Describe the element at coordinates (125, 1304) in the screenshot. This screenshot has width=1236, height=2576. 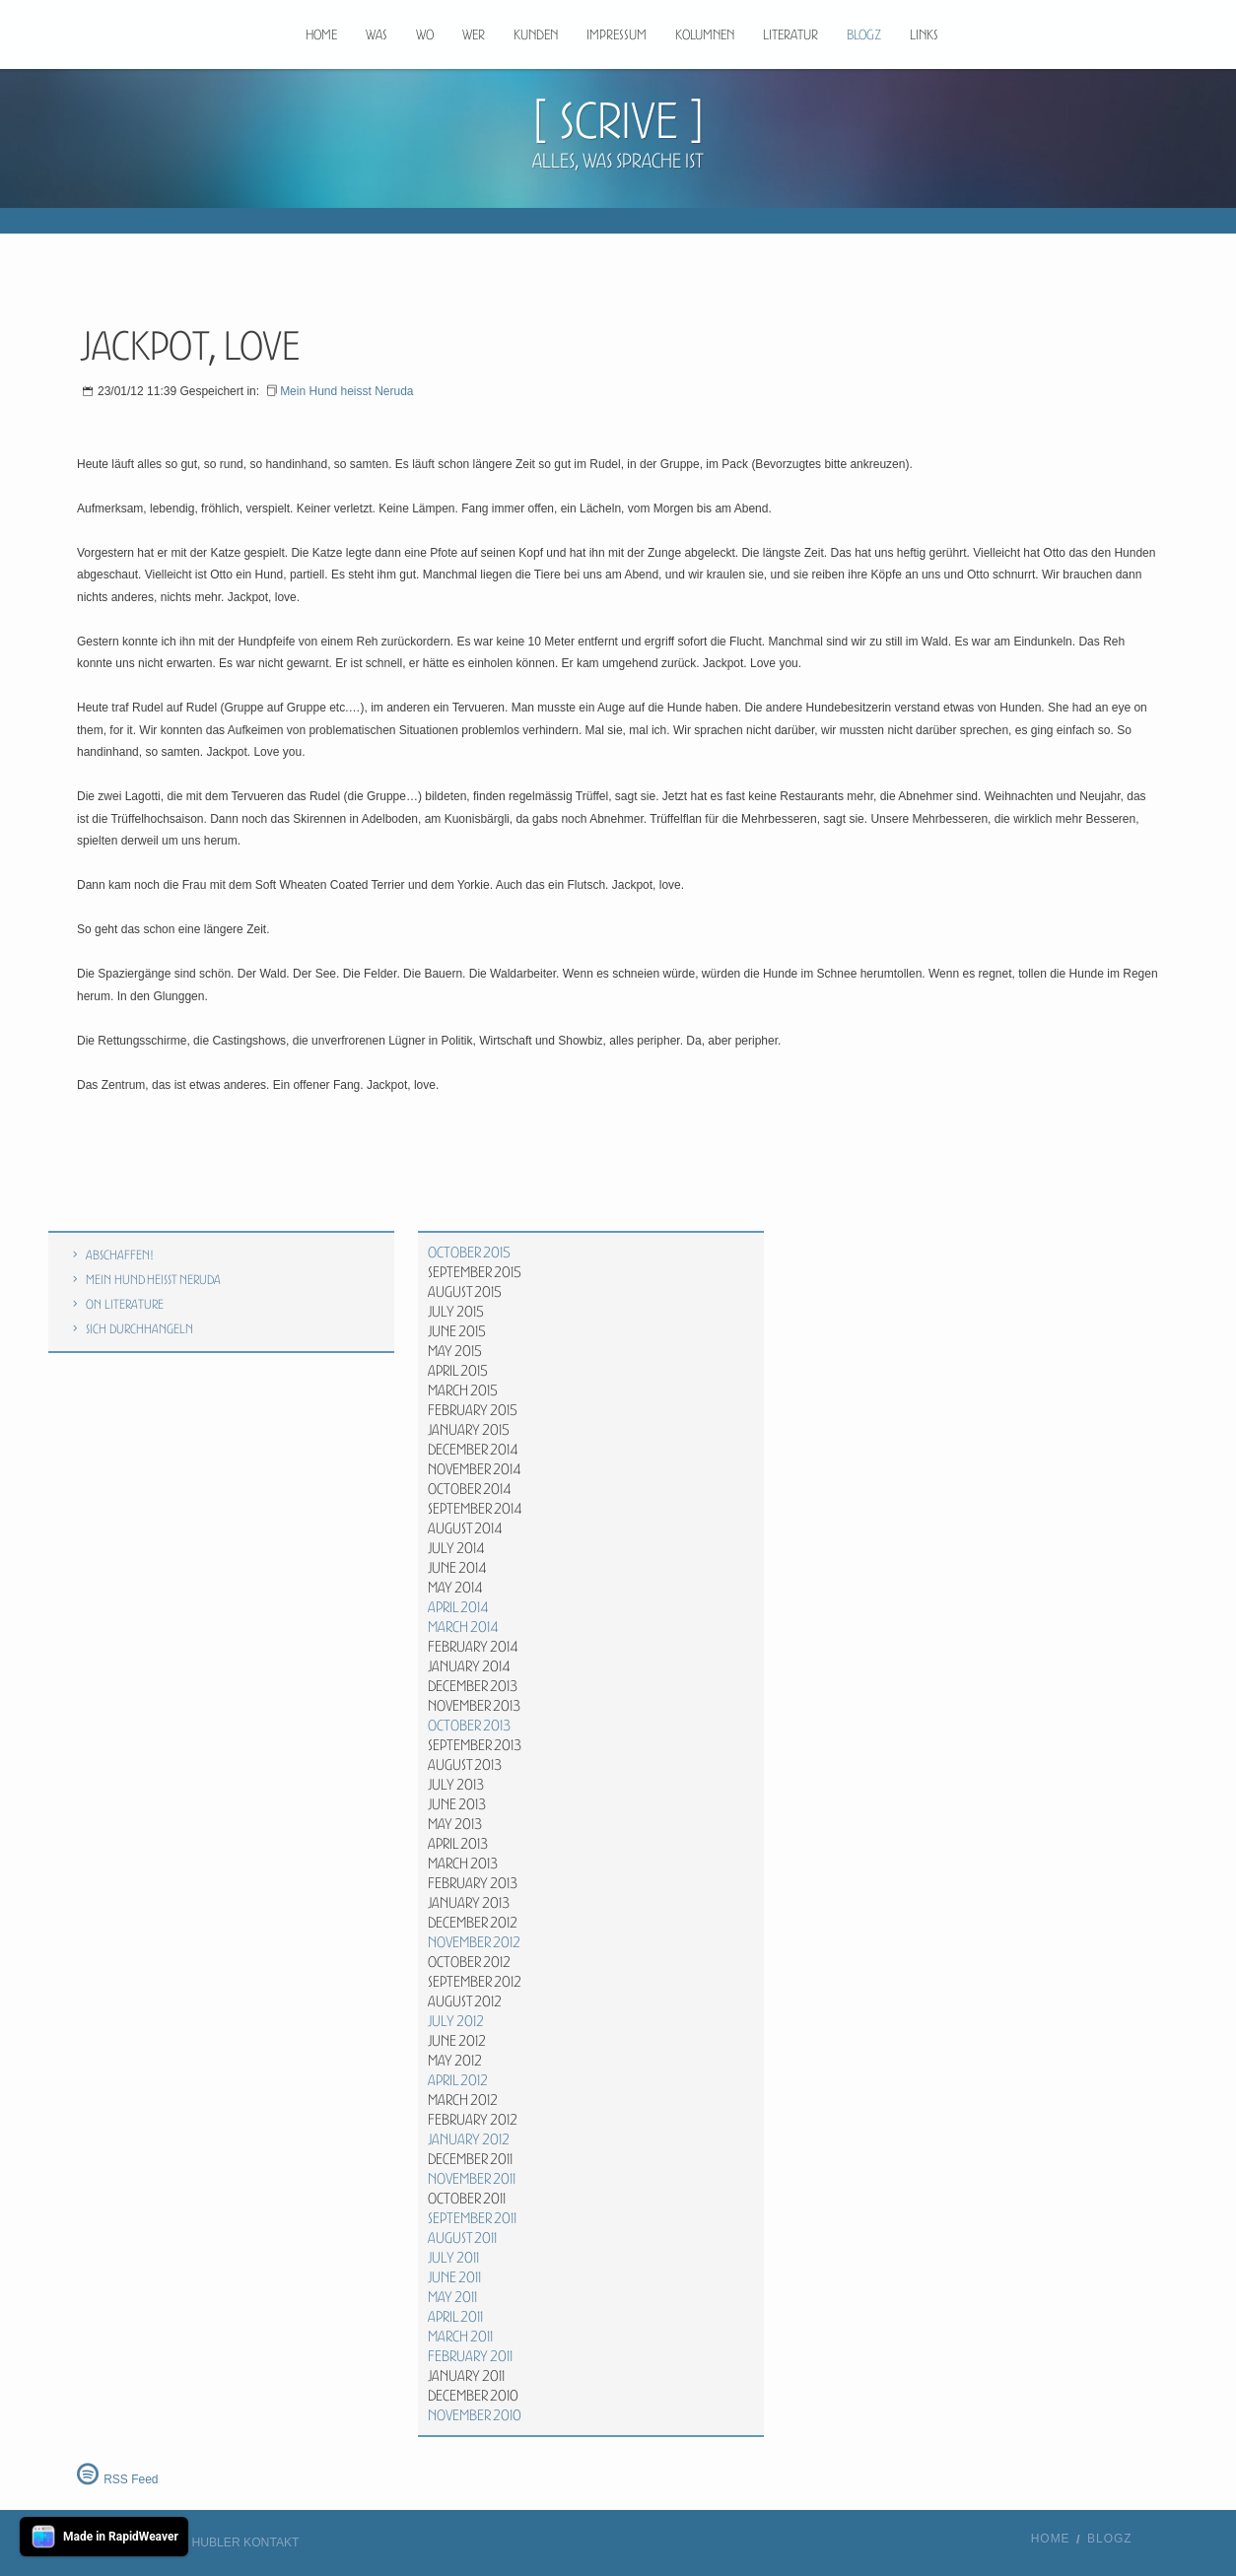
I see `On literature` at that location.